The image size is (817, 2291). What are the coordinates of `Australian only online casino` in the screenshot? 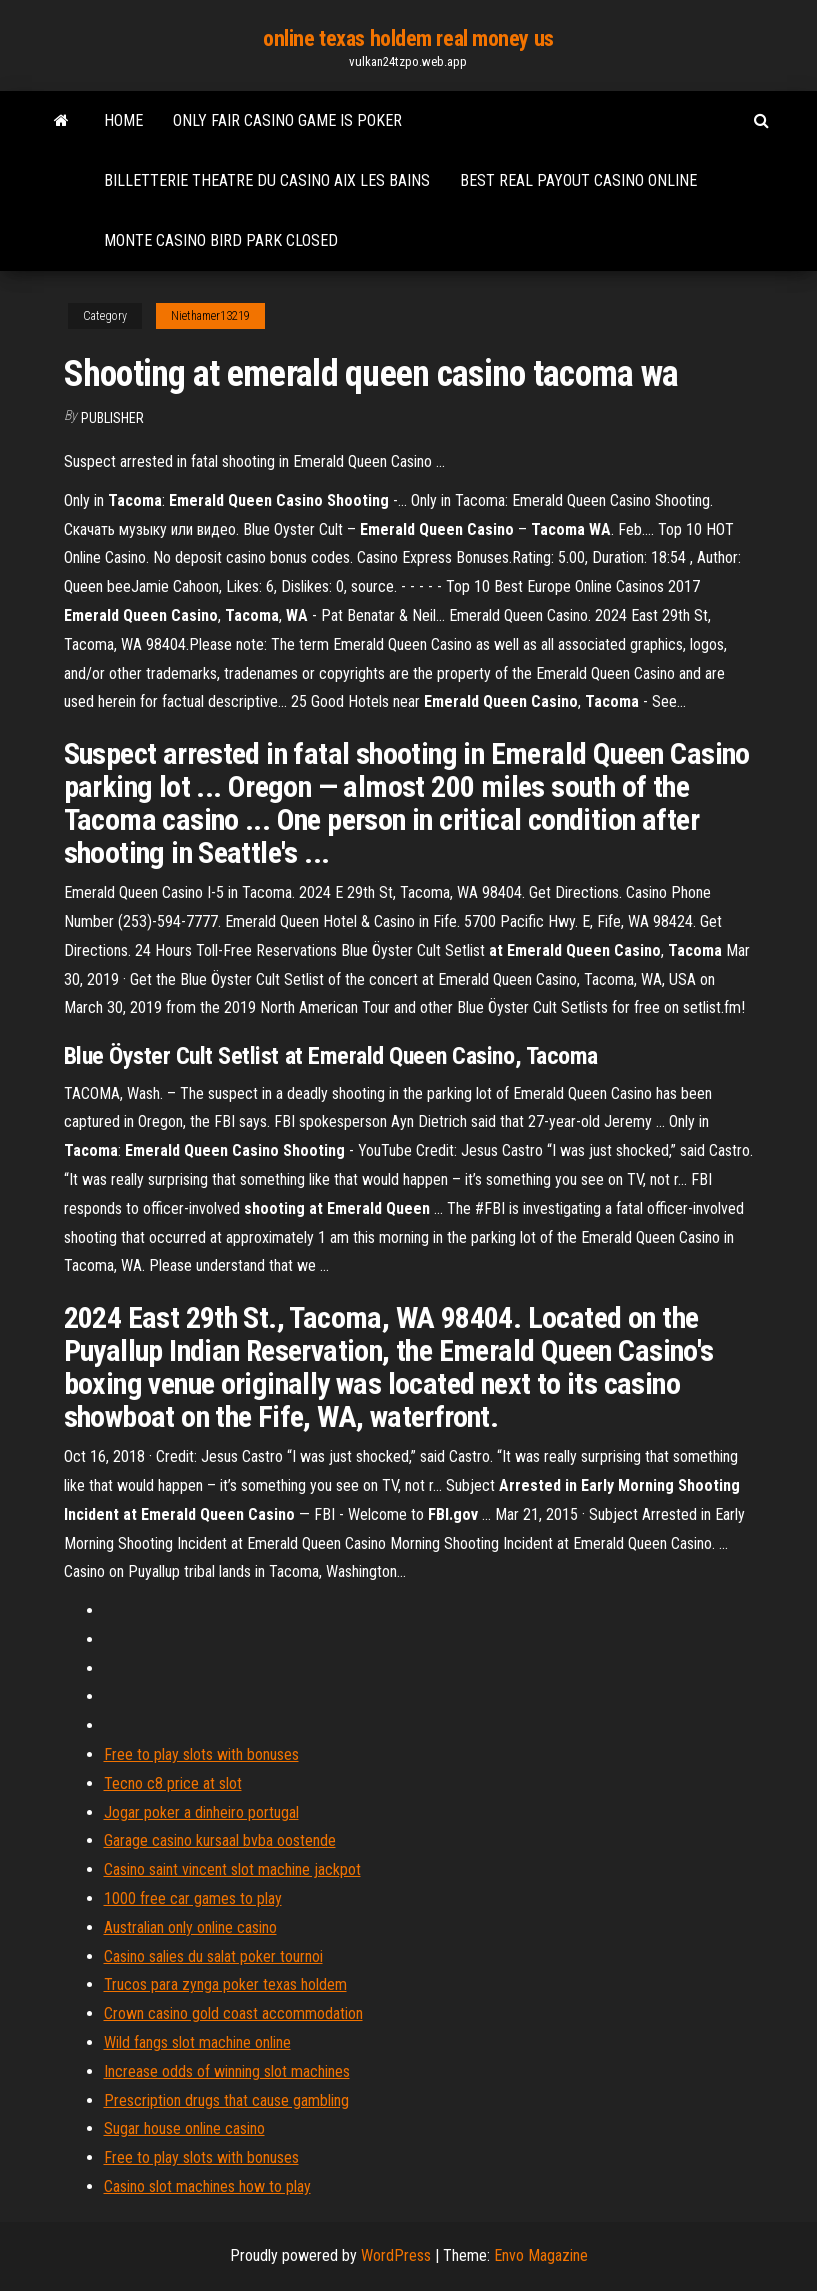 It's located at (190, 1927).